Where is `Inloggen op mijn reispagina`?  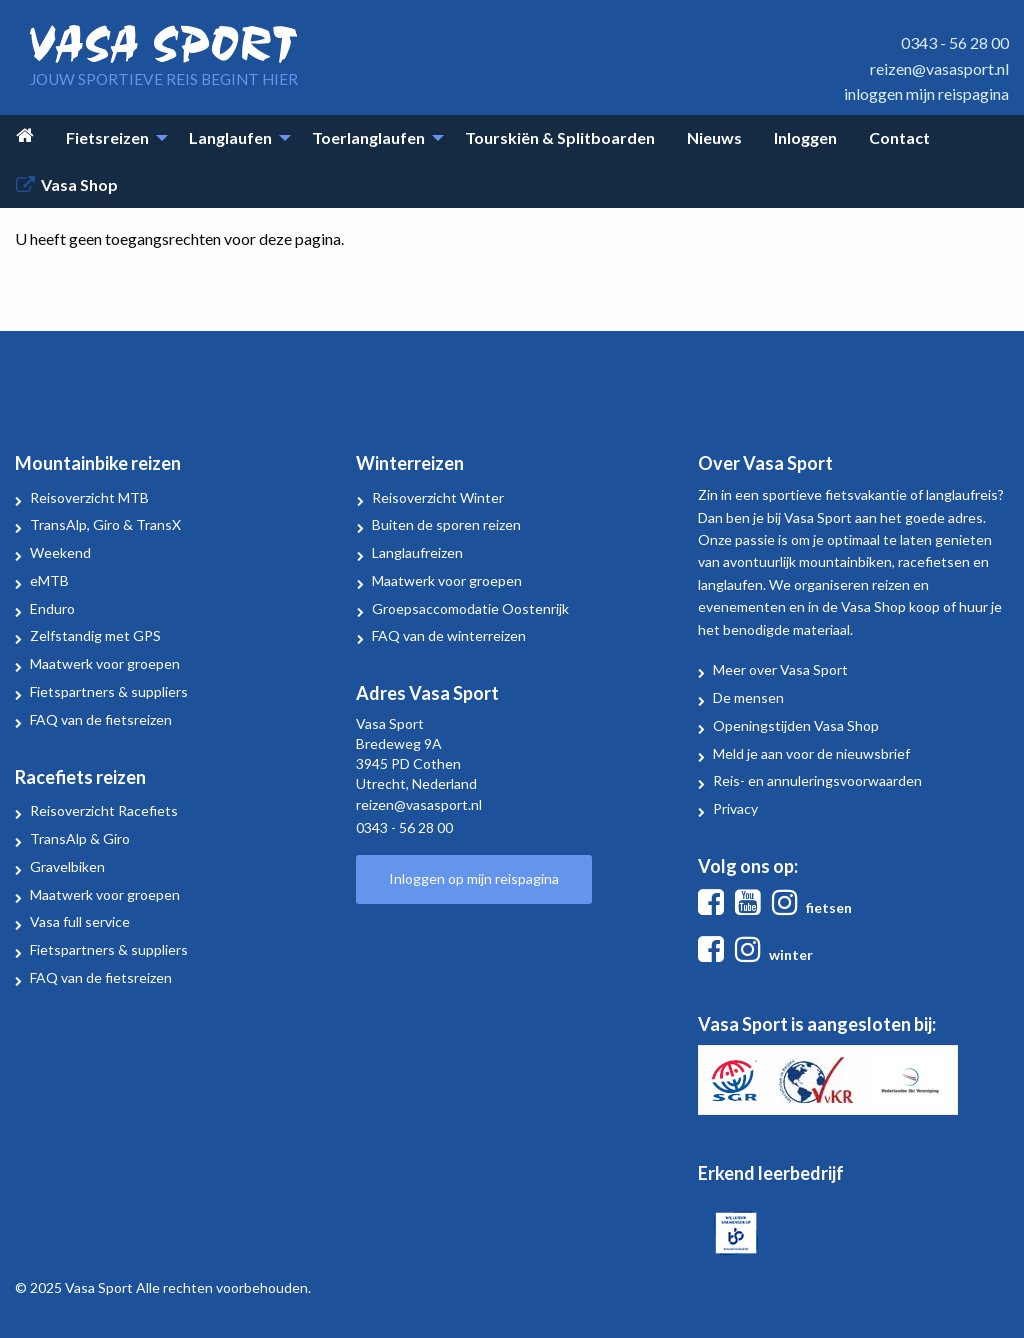
Inloggen op mijn reispagina is located at coordinates (474, 878).